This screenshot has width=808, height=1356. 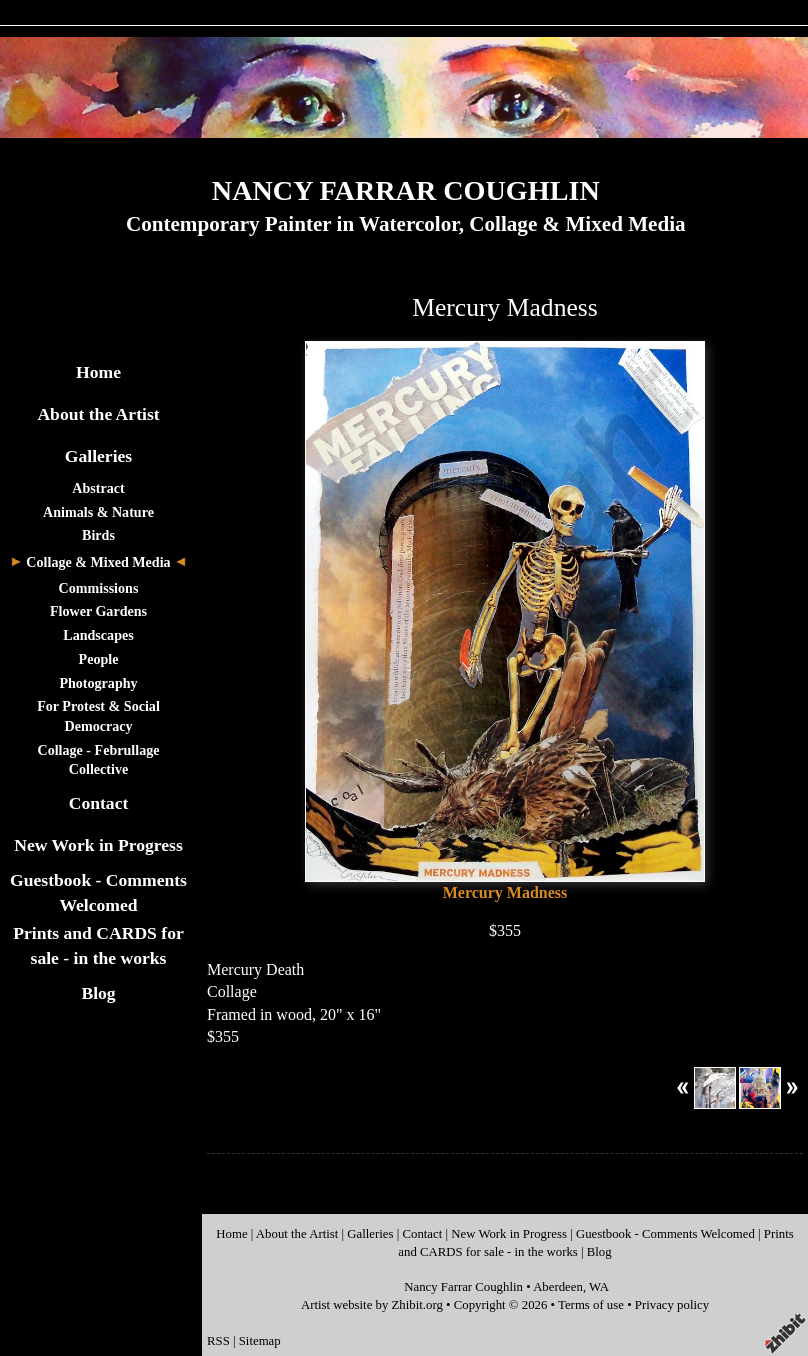 What do you see at coordinates (98, 562) in the screenshot?
I see `Collage & Mixed Media` at bounding box center [98, 562].